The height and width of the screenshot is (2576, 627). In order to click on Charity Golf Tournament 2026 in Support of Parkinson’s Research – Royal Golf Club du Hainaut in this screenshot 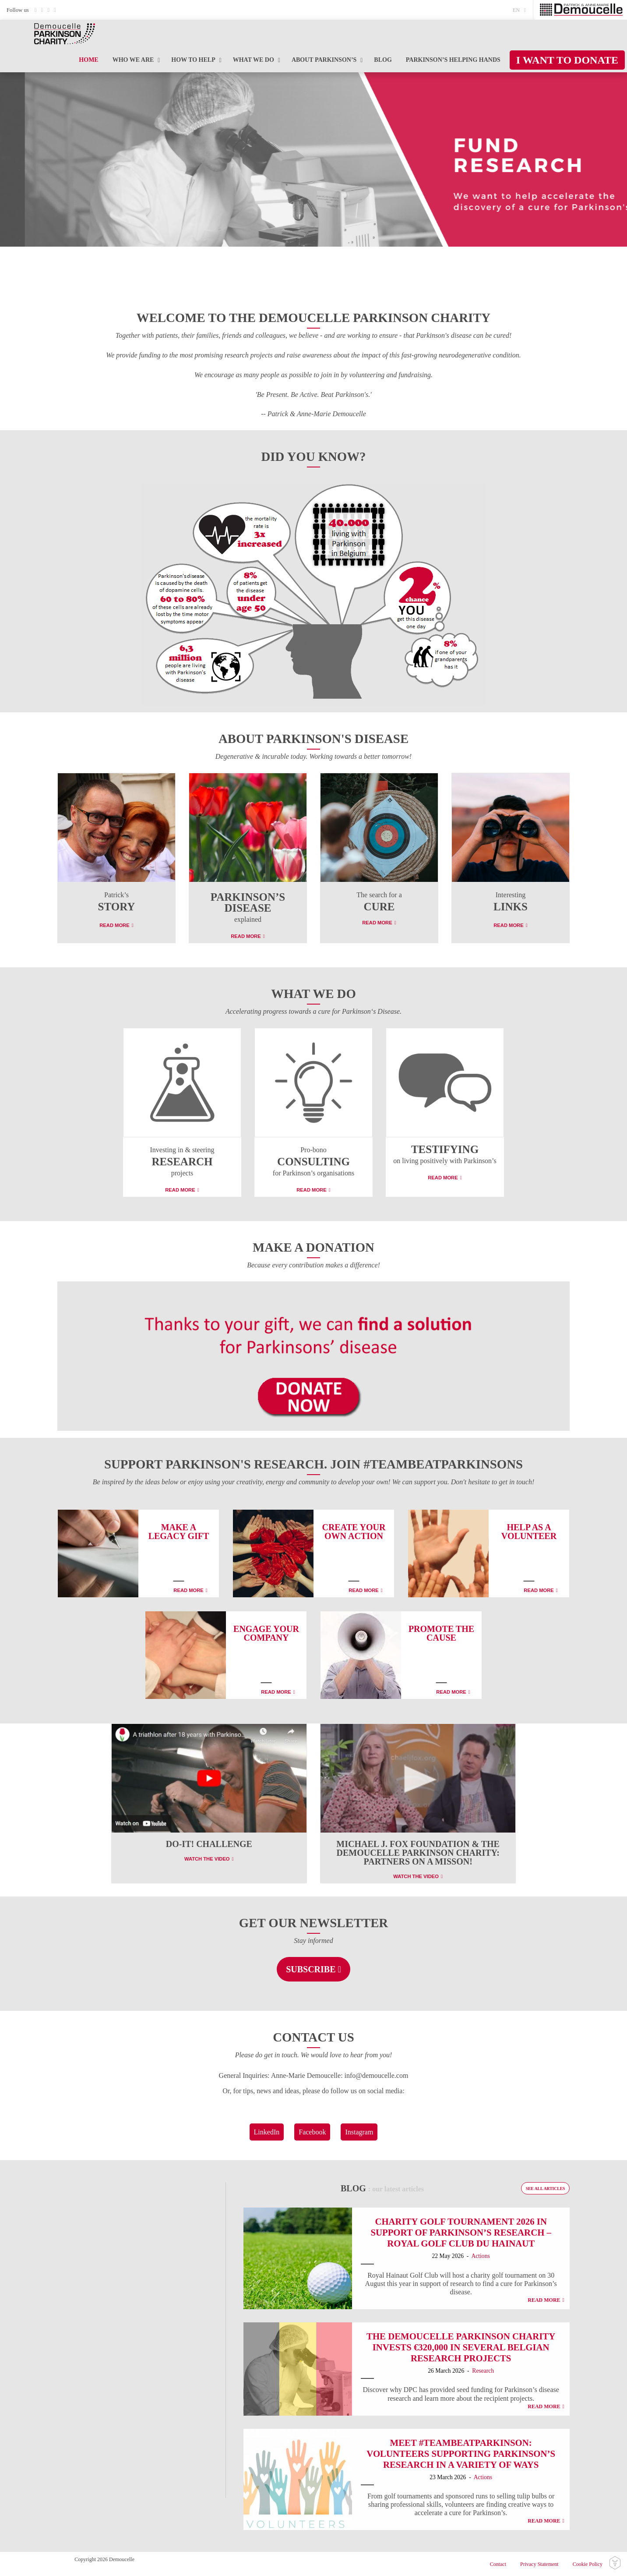, I will do `click(460, 2232)`.